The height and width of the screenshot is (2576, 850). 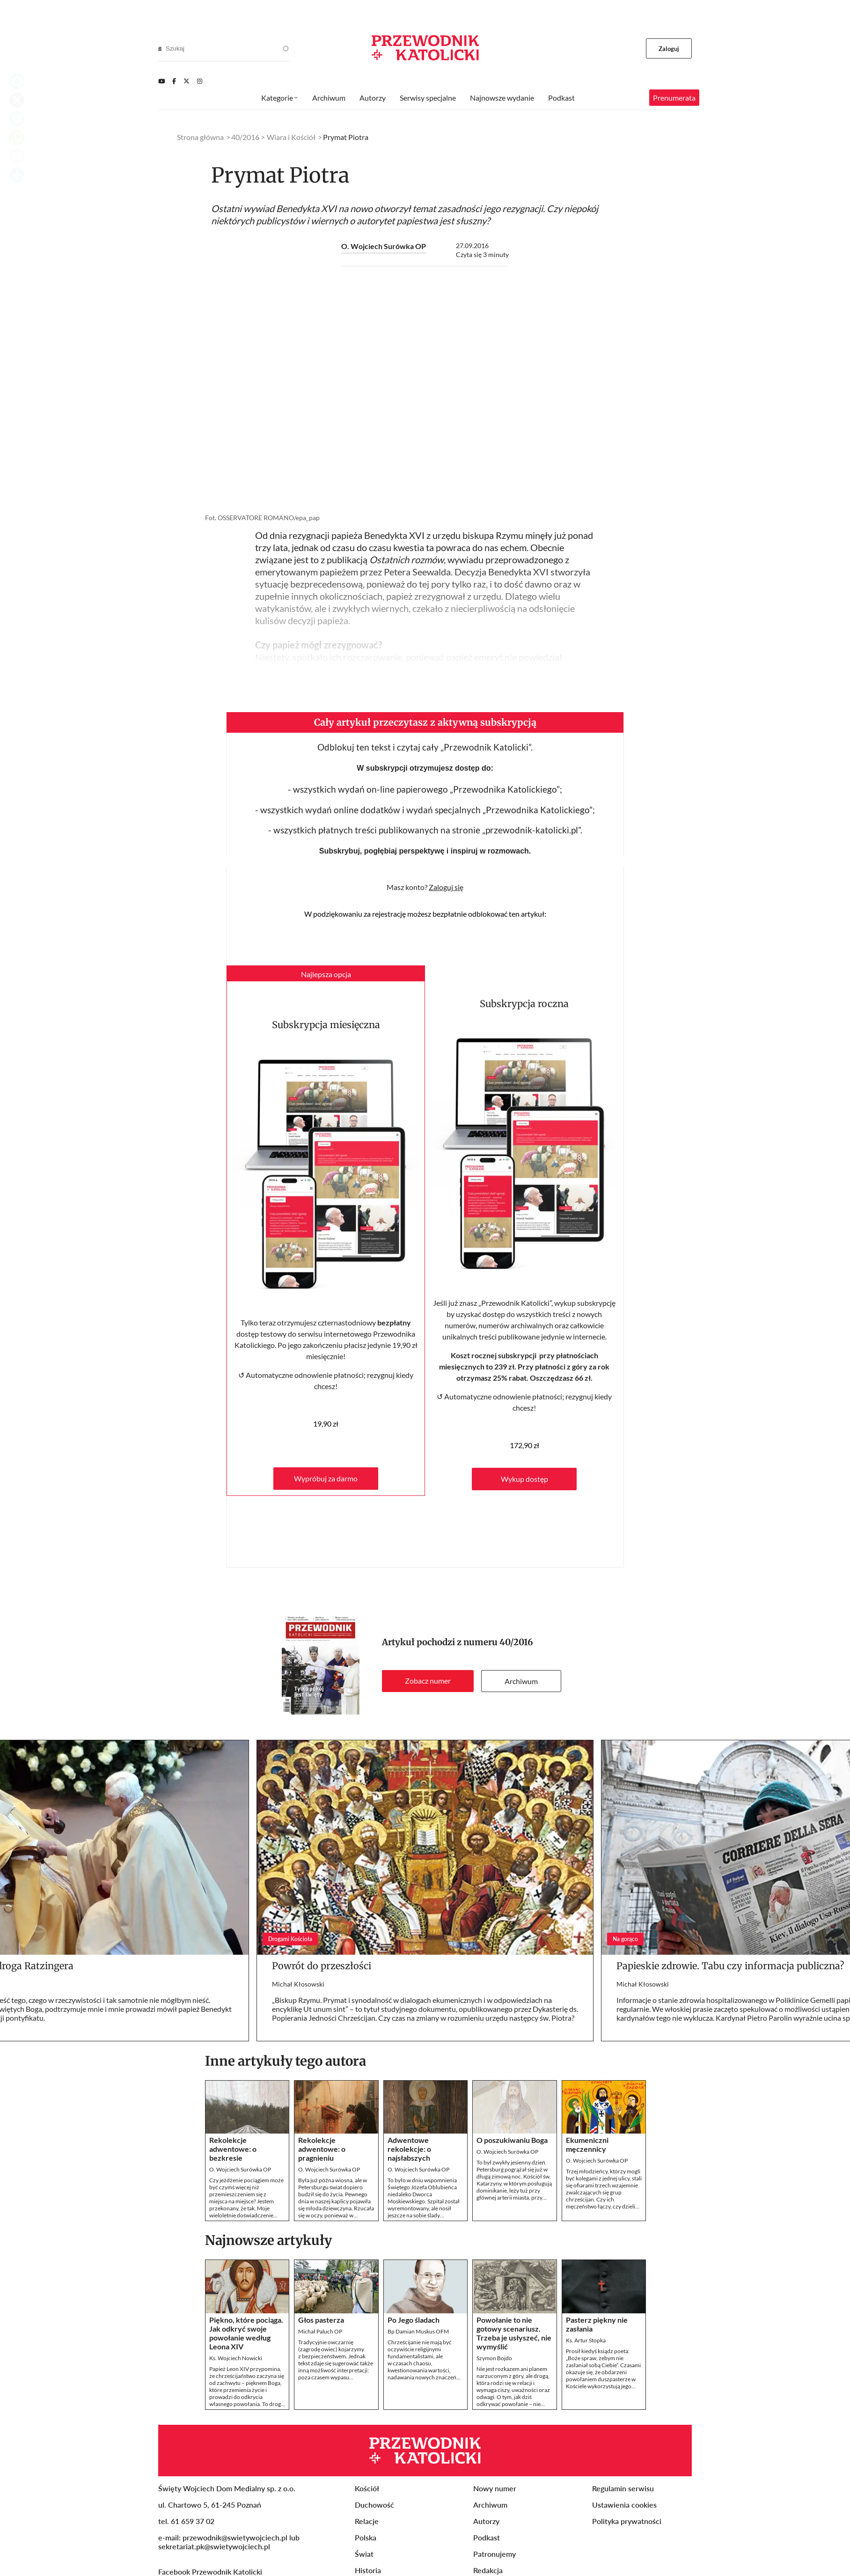 I want to click on Historia, so click(x=368, y=2570).